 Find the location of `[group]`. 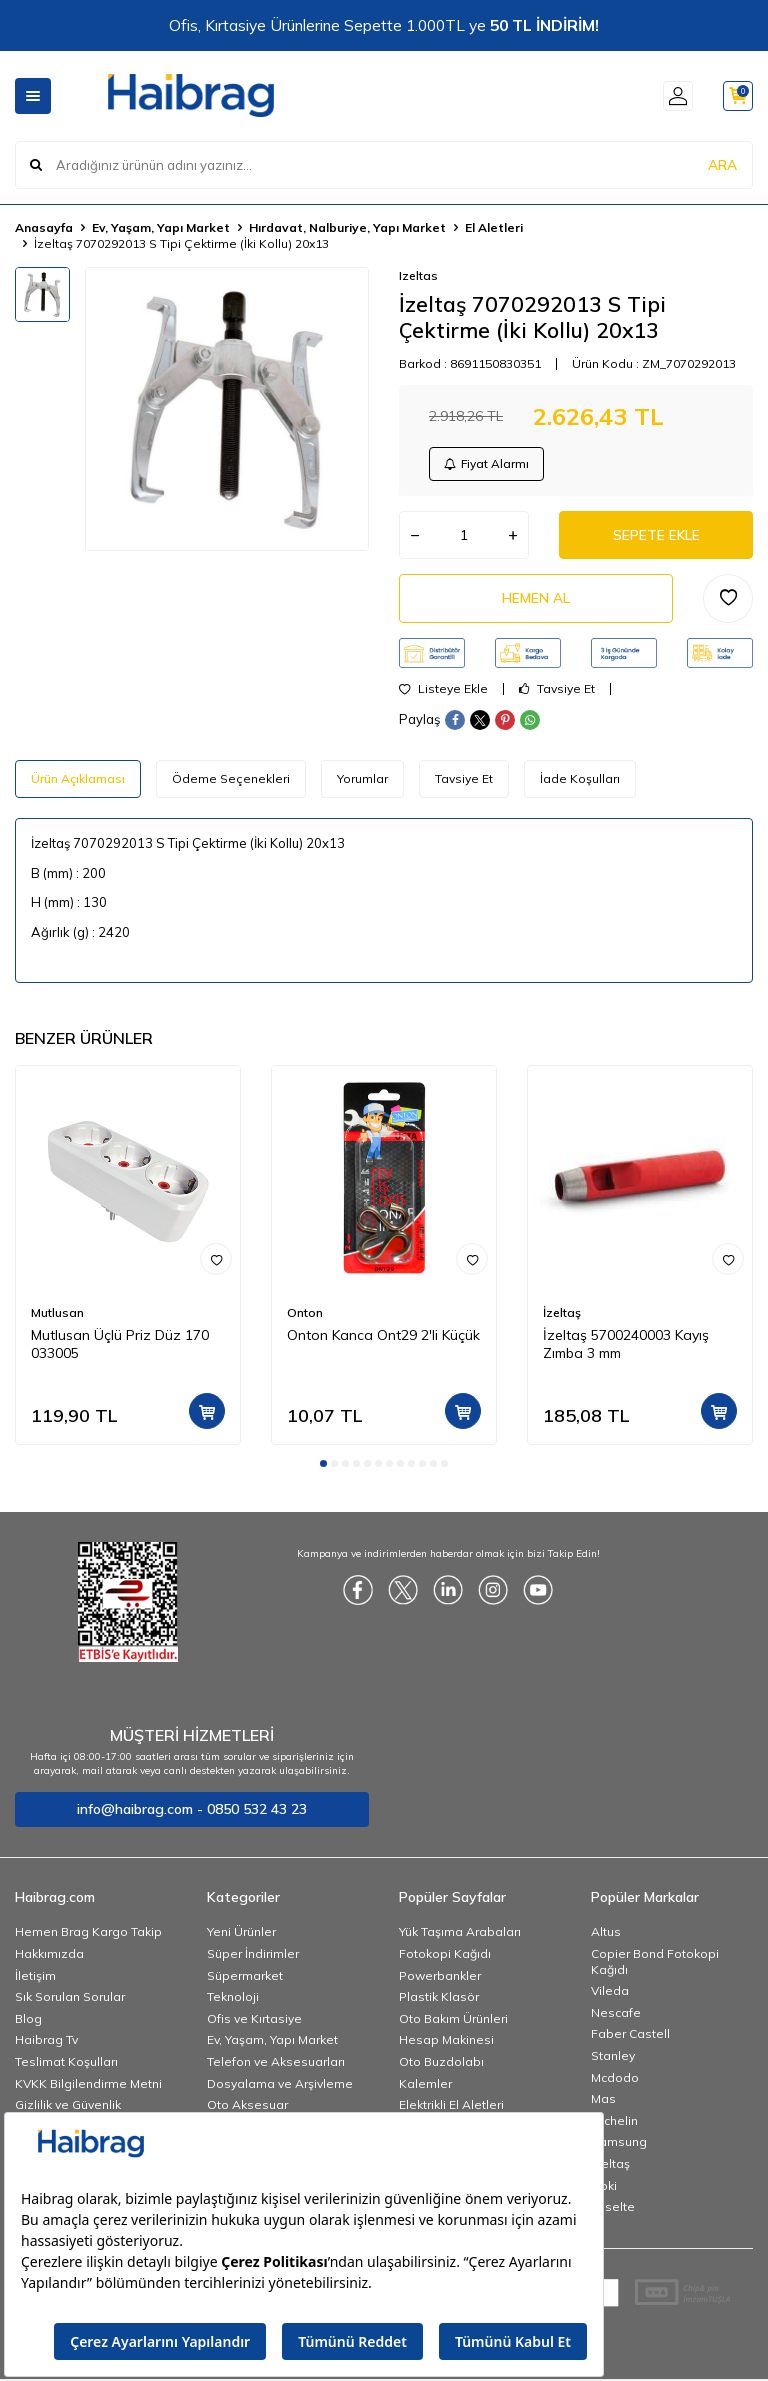

[group] is located at coordinates (227, 409).